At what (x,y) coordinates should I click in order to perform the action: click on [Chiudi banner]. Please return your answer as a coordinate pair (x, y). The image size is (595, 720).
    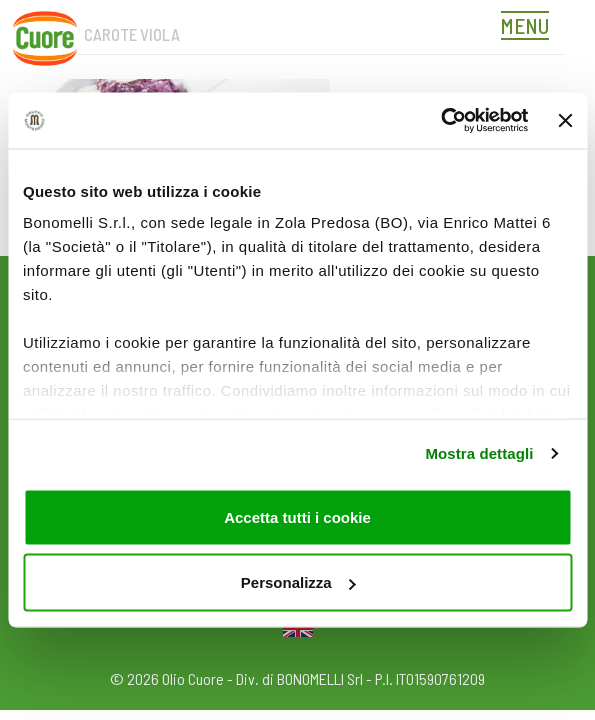
    Looking at the image, I should click on (565, 120).